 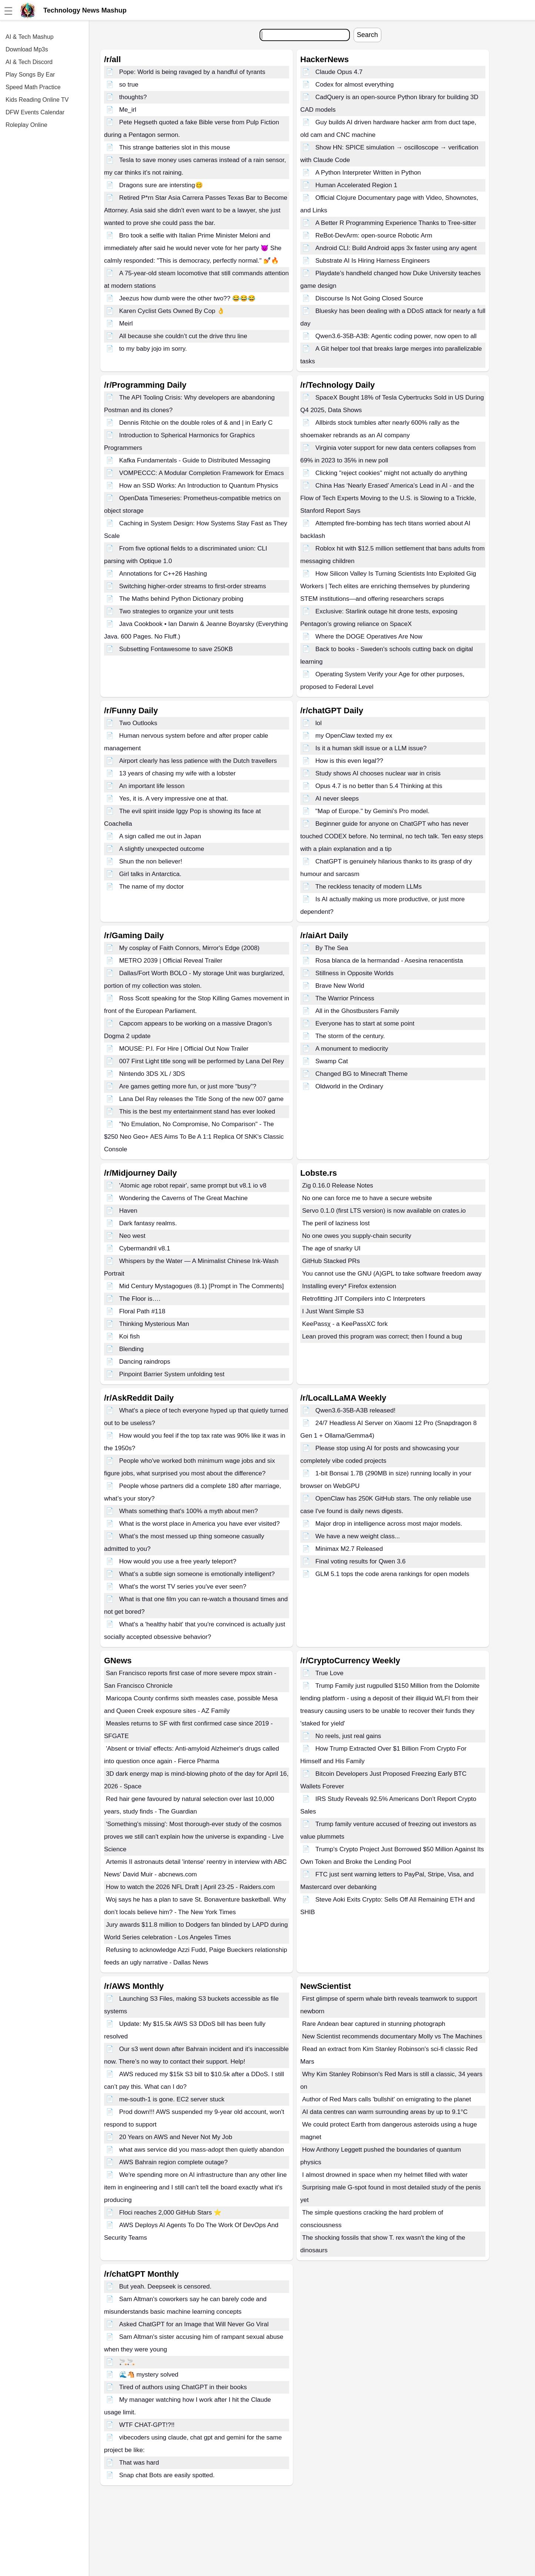 I want to click on Lean proved this program was correct; then I found a bug, so click(x=382, y=1336).